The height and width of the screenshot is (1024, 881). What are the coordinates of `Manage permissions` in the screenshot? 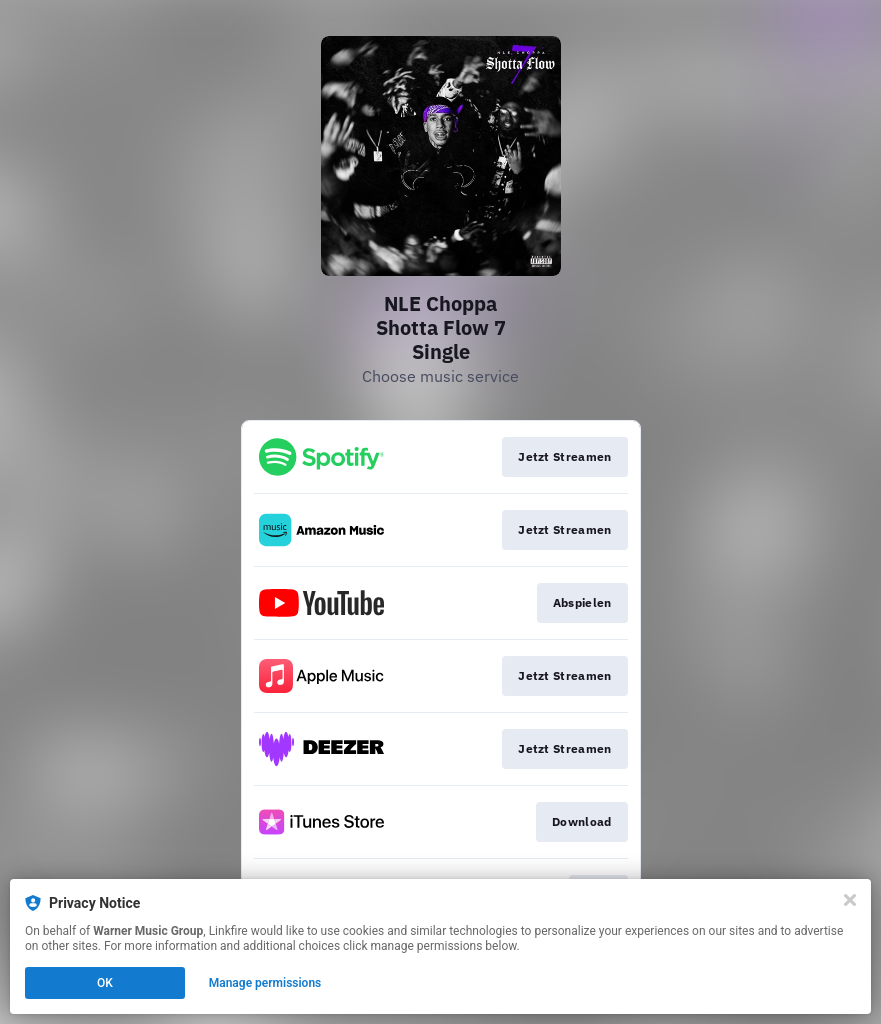 It's located at (265, 983).